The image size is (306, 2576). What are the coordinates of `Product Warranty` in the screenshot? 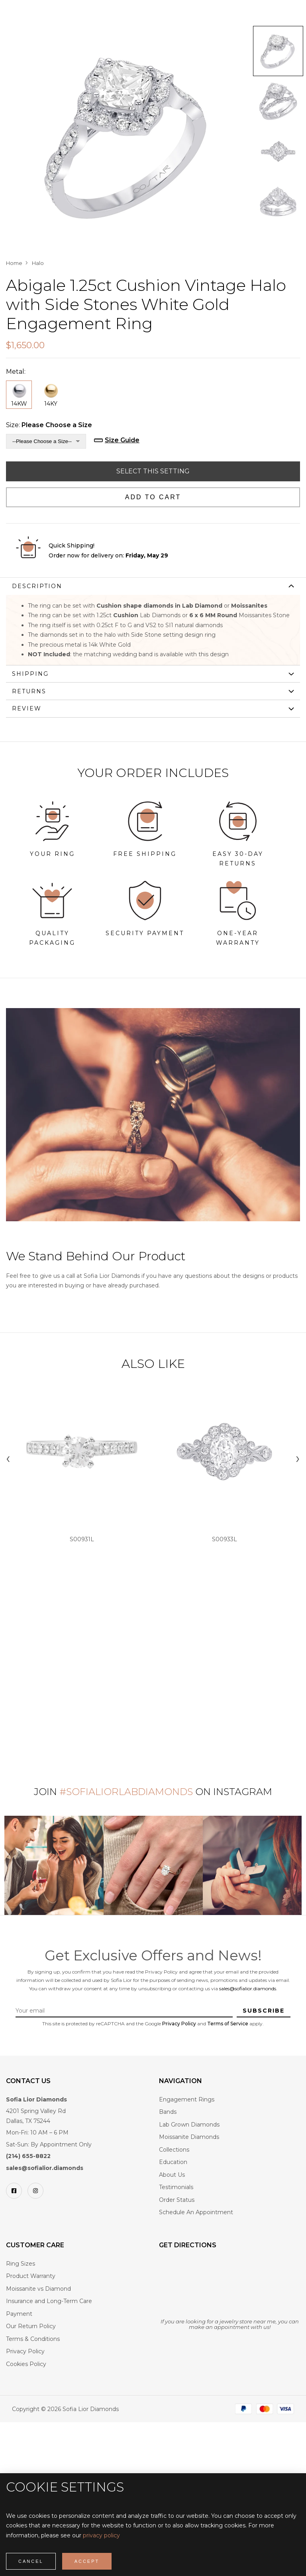 It's located at (30, 2276).